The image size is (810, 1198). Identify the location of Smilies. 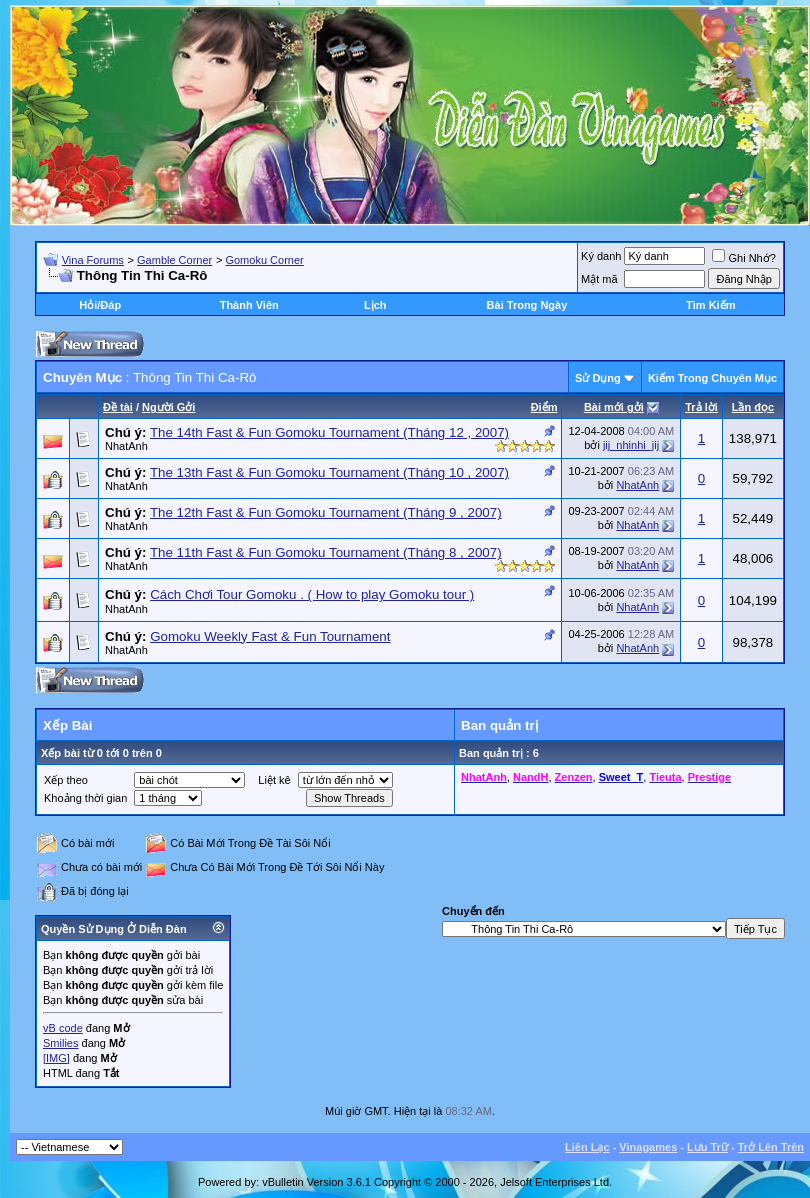
(60, 1043).